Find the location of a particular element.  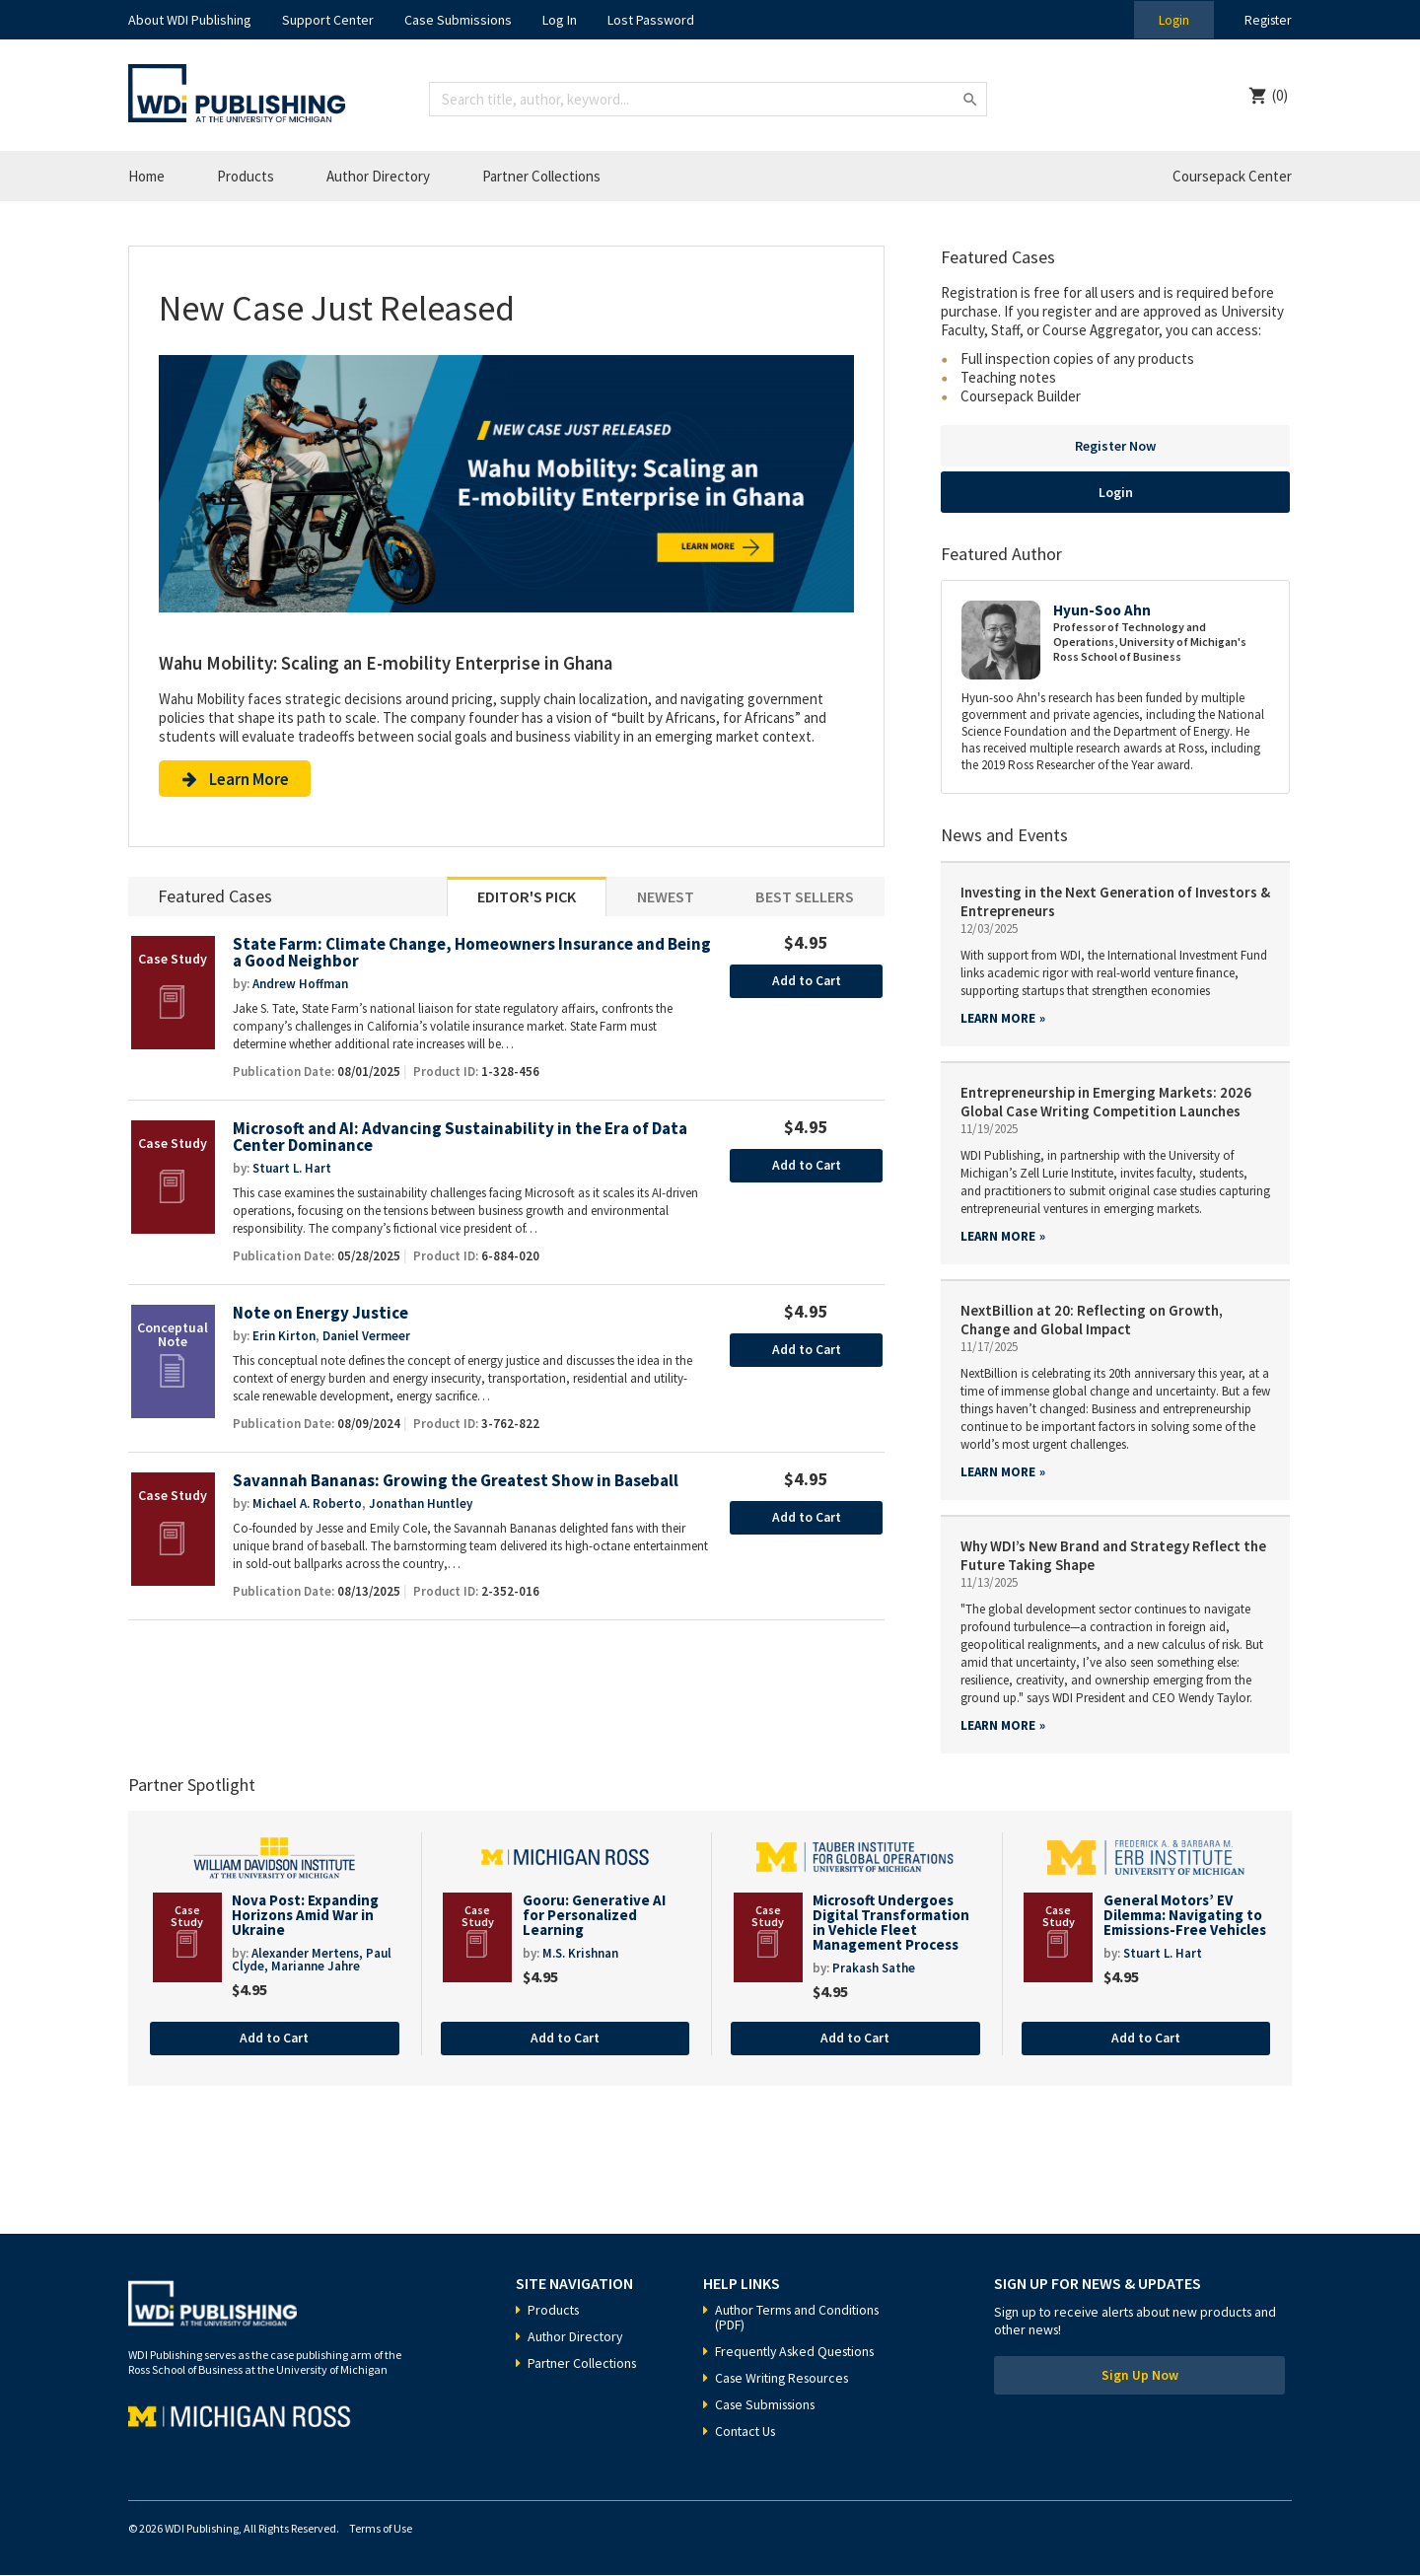

Sign Up Now is located at coordinates (1139, 2378).